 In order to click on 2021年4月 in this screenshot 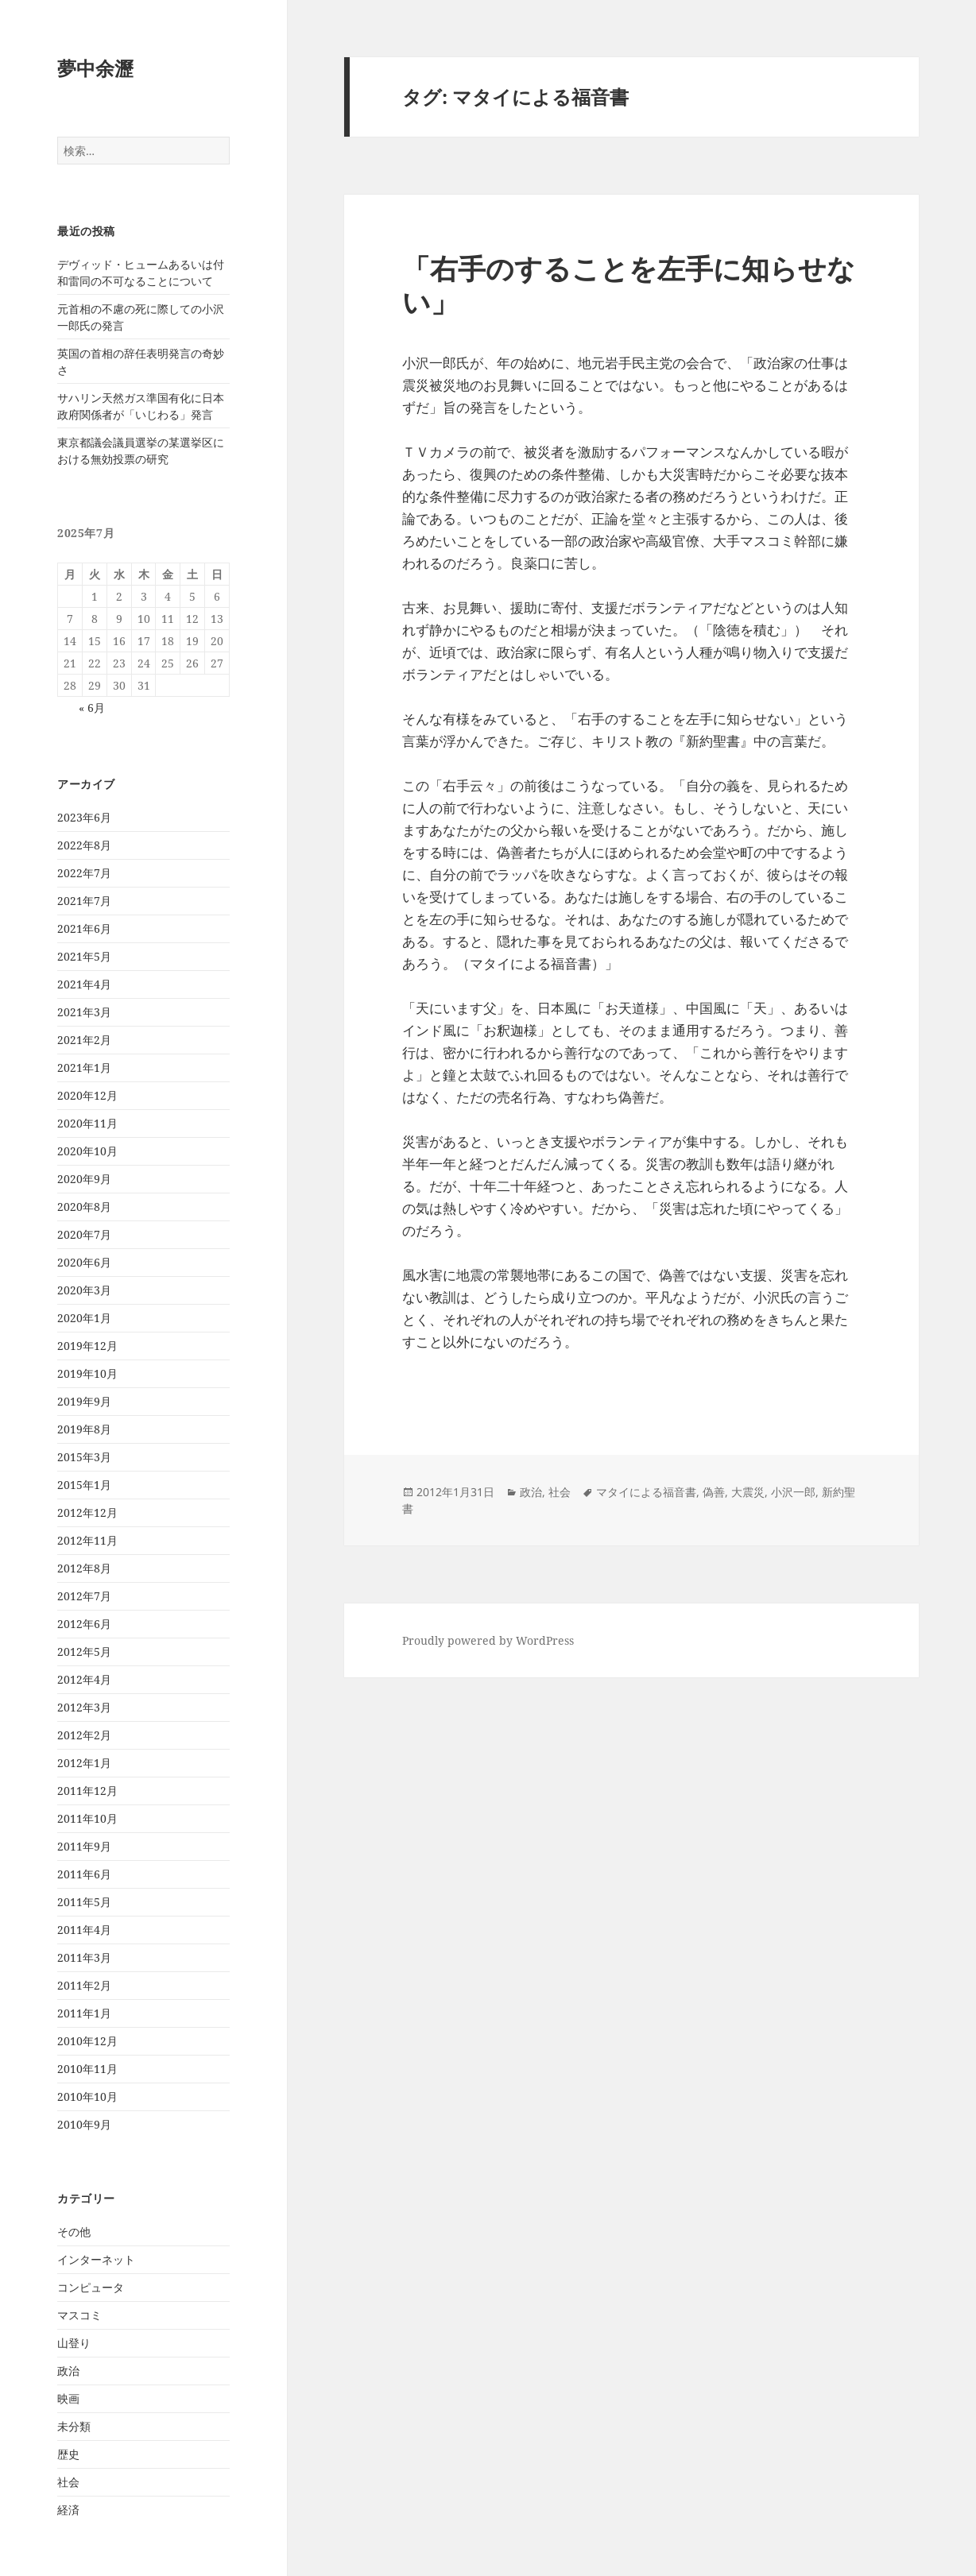, I will do `click(84, 984)`.